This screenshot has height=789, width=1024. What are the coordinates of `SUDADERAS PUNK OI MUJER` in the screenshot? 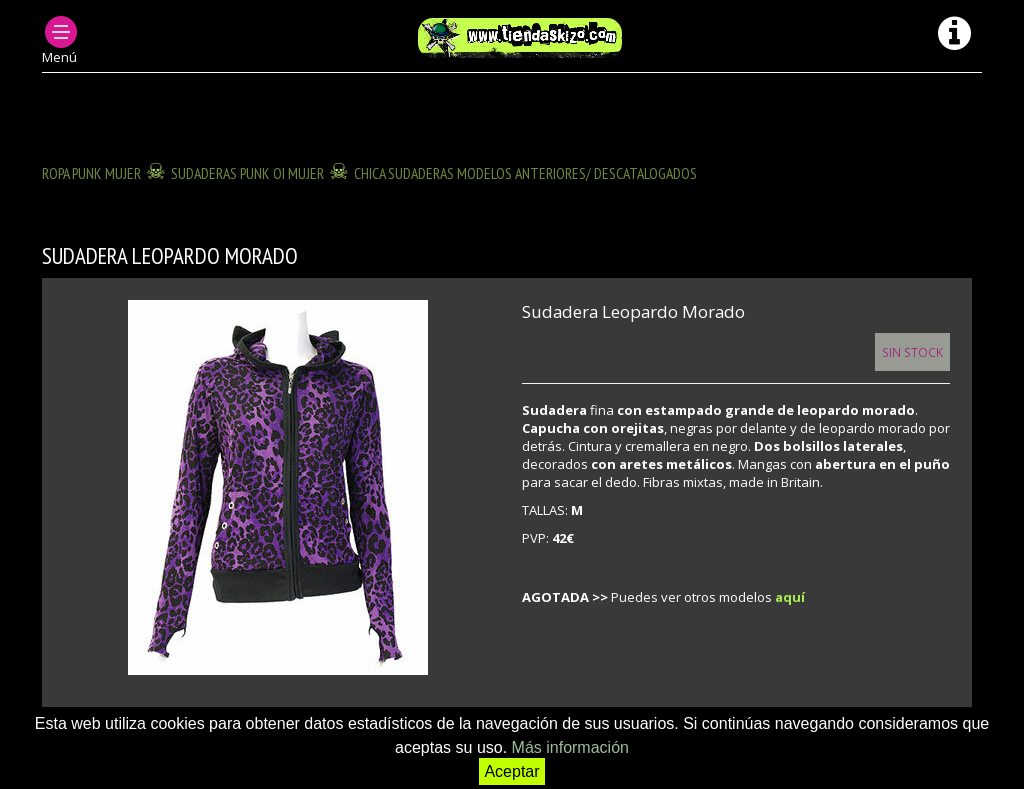 It's located at (247, 173).